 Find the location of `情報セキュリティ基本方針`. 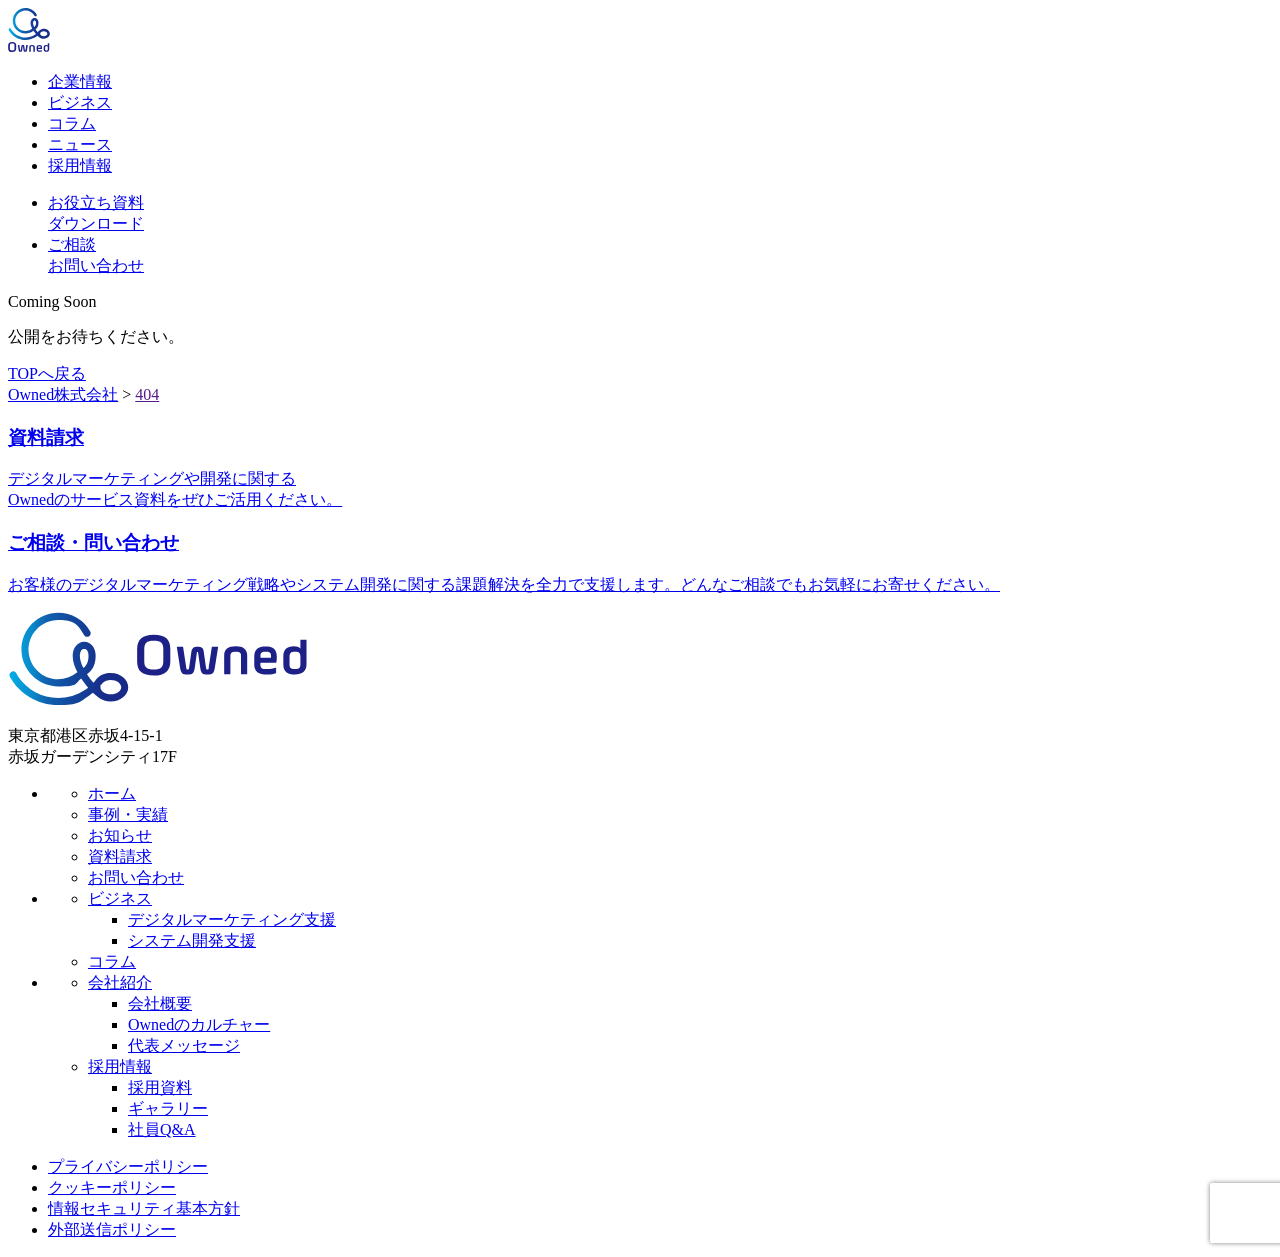

情報セキュリティ基本方針 is located at coordinates (144, 1208).